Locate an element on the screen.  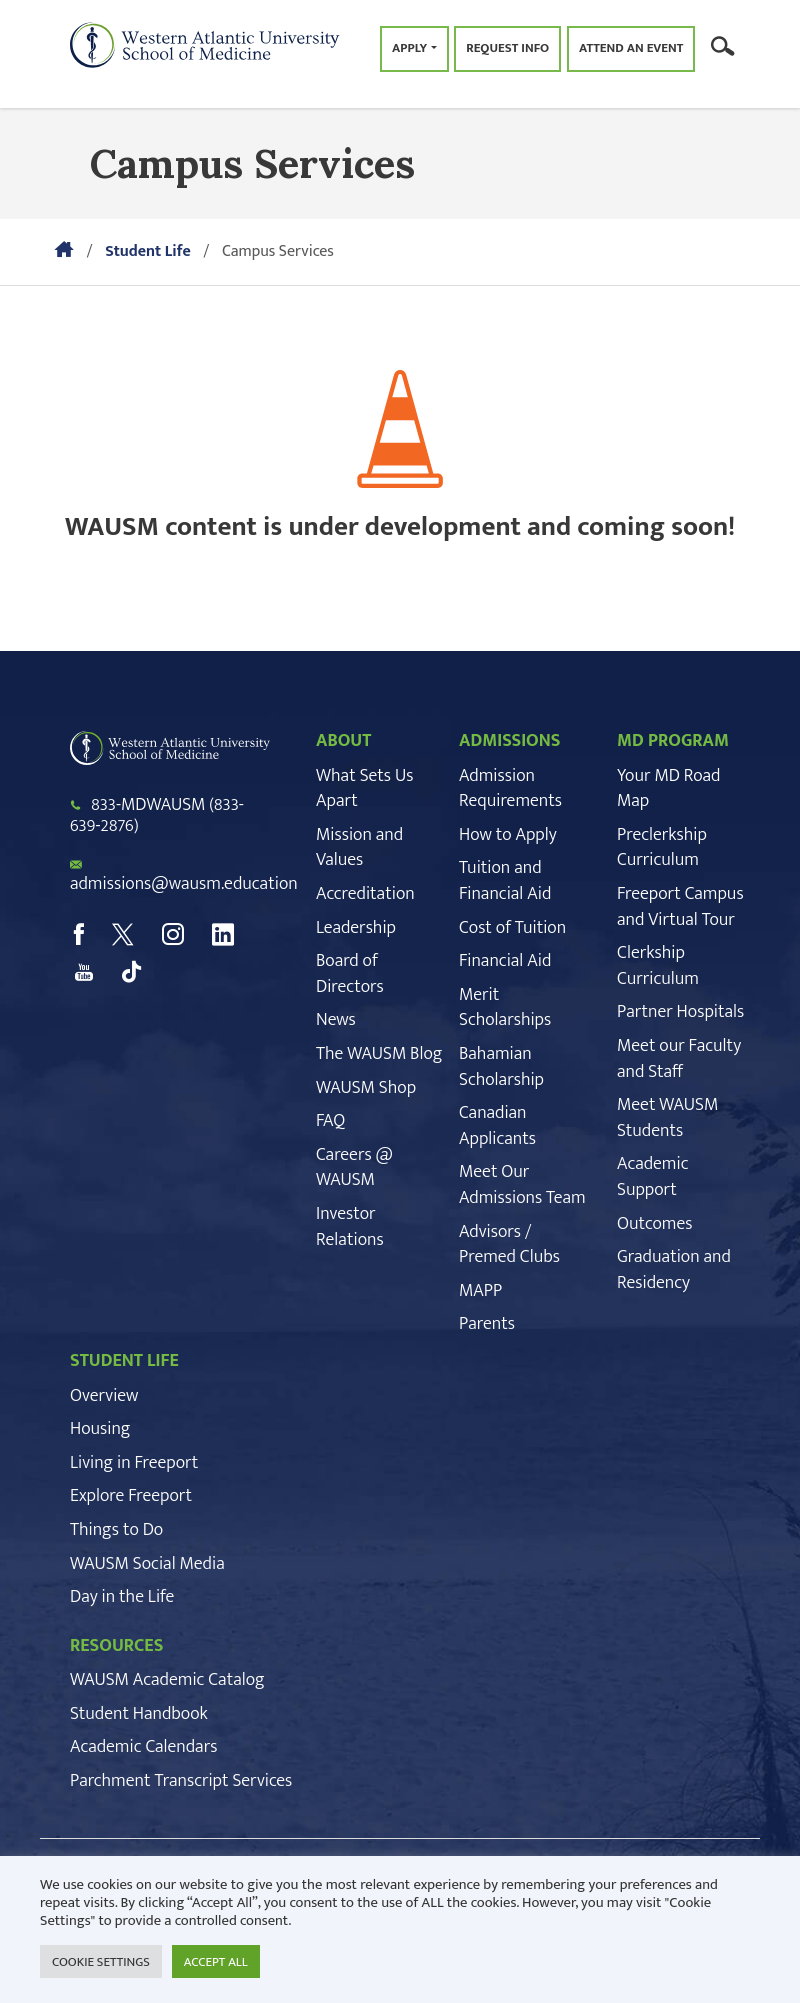
Attend an Event is located at coordinates (631, 48).